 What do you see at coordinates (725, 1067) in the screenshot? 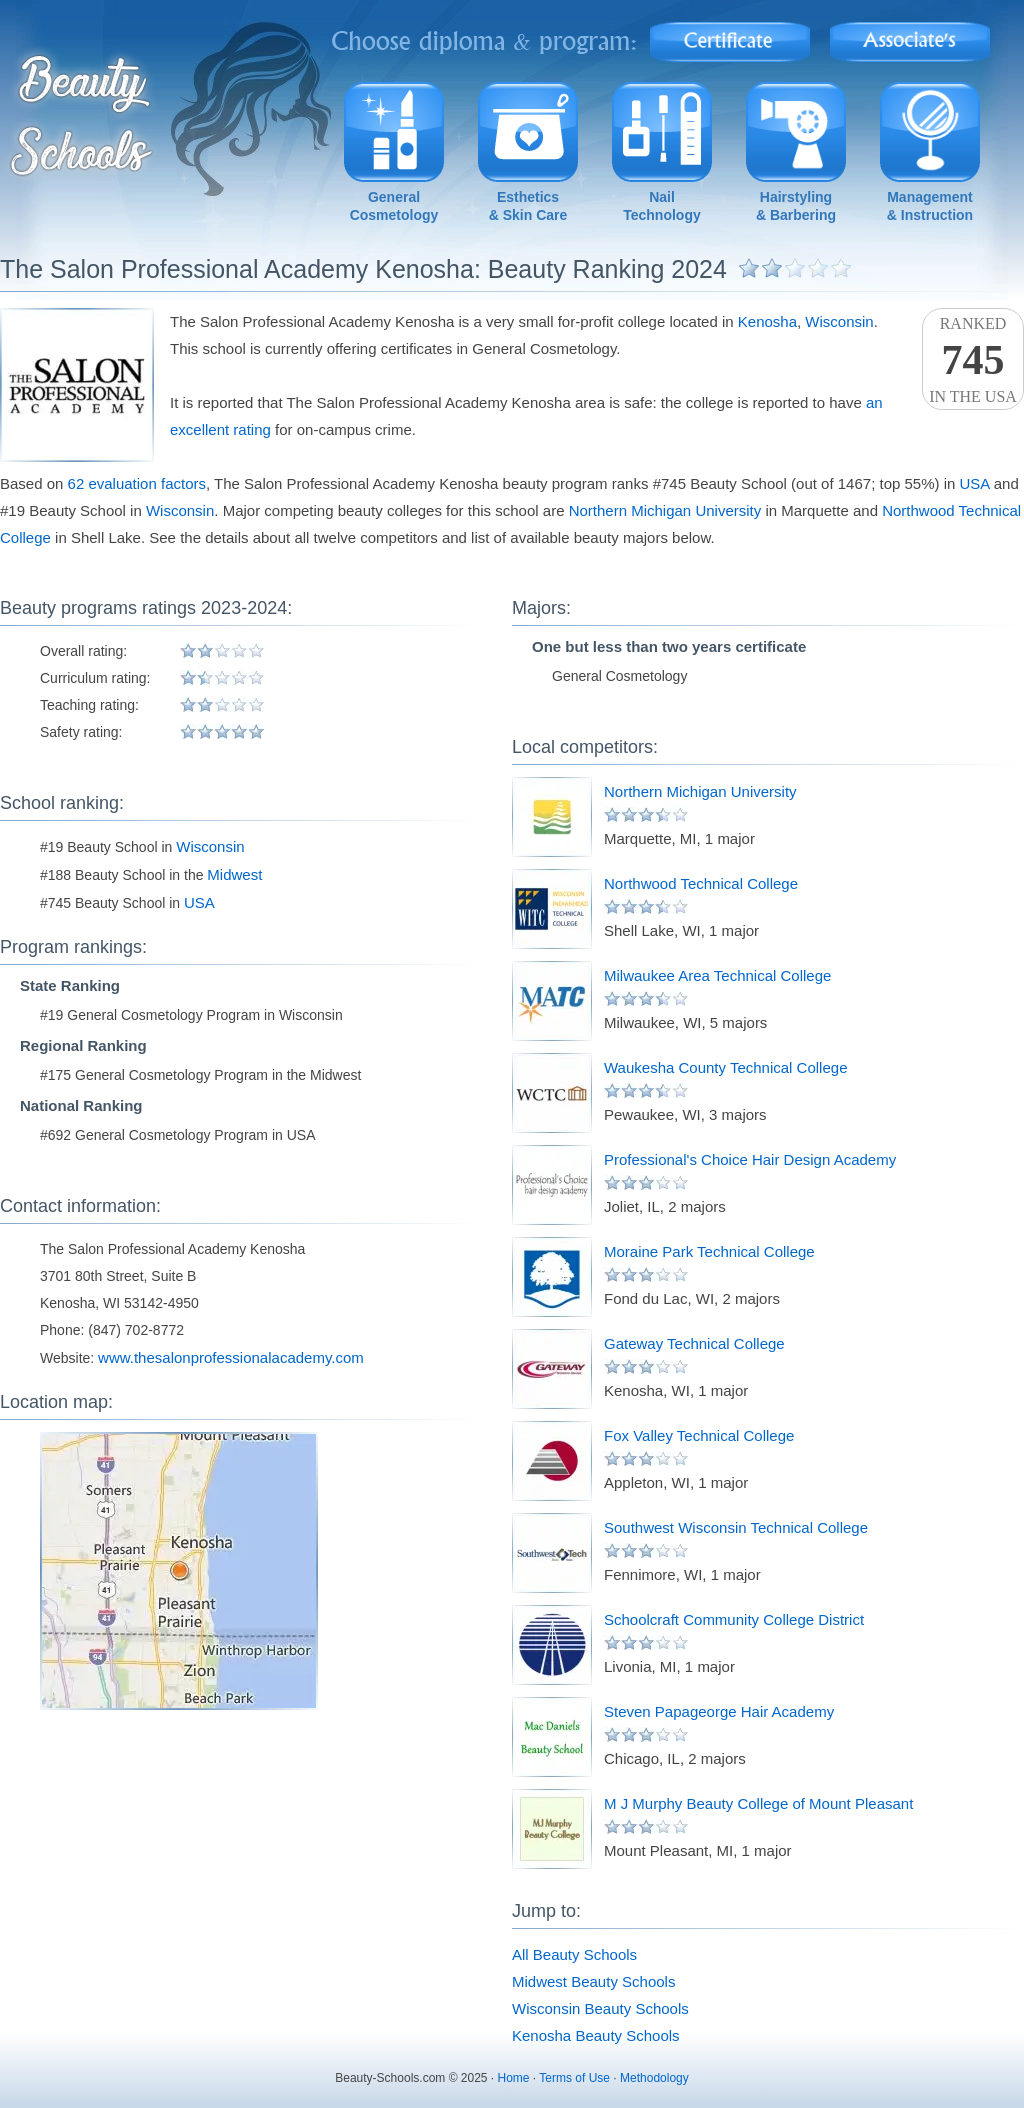
I see `Waukesha County Technical College` at bounding box center [725, 1067].